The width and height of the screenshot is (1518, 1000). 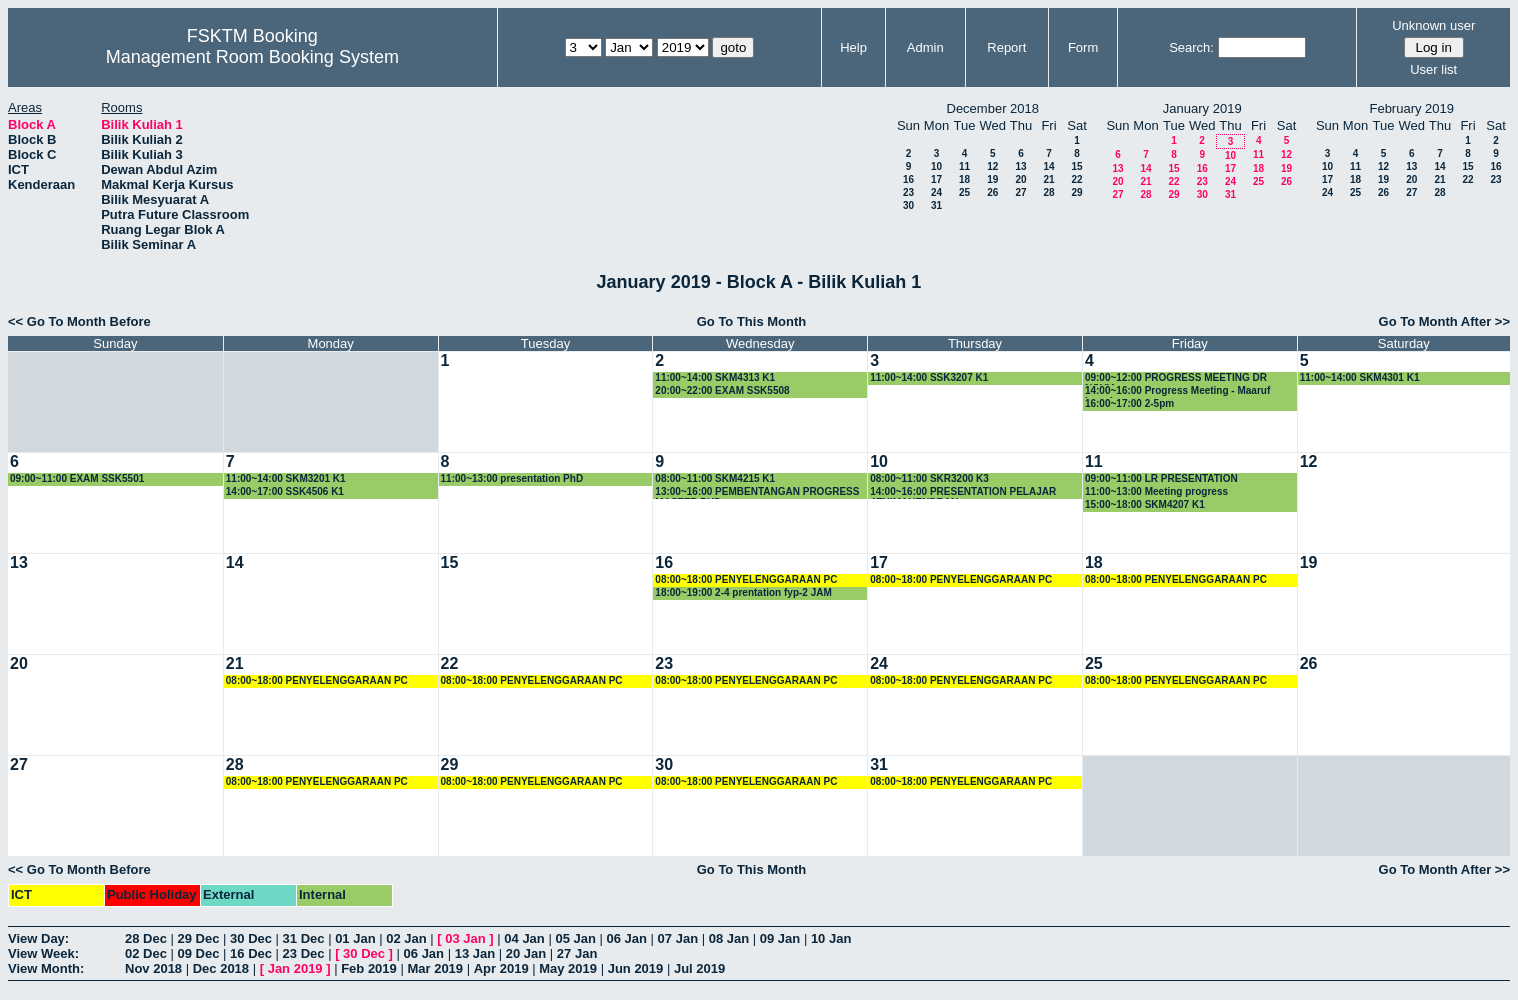 What do you see at coordinates (199, 953) in the screenshot?
I see `09 Dec` at bounding box center [199, 953].